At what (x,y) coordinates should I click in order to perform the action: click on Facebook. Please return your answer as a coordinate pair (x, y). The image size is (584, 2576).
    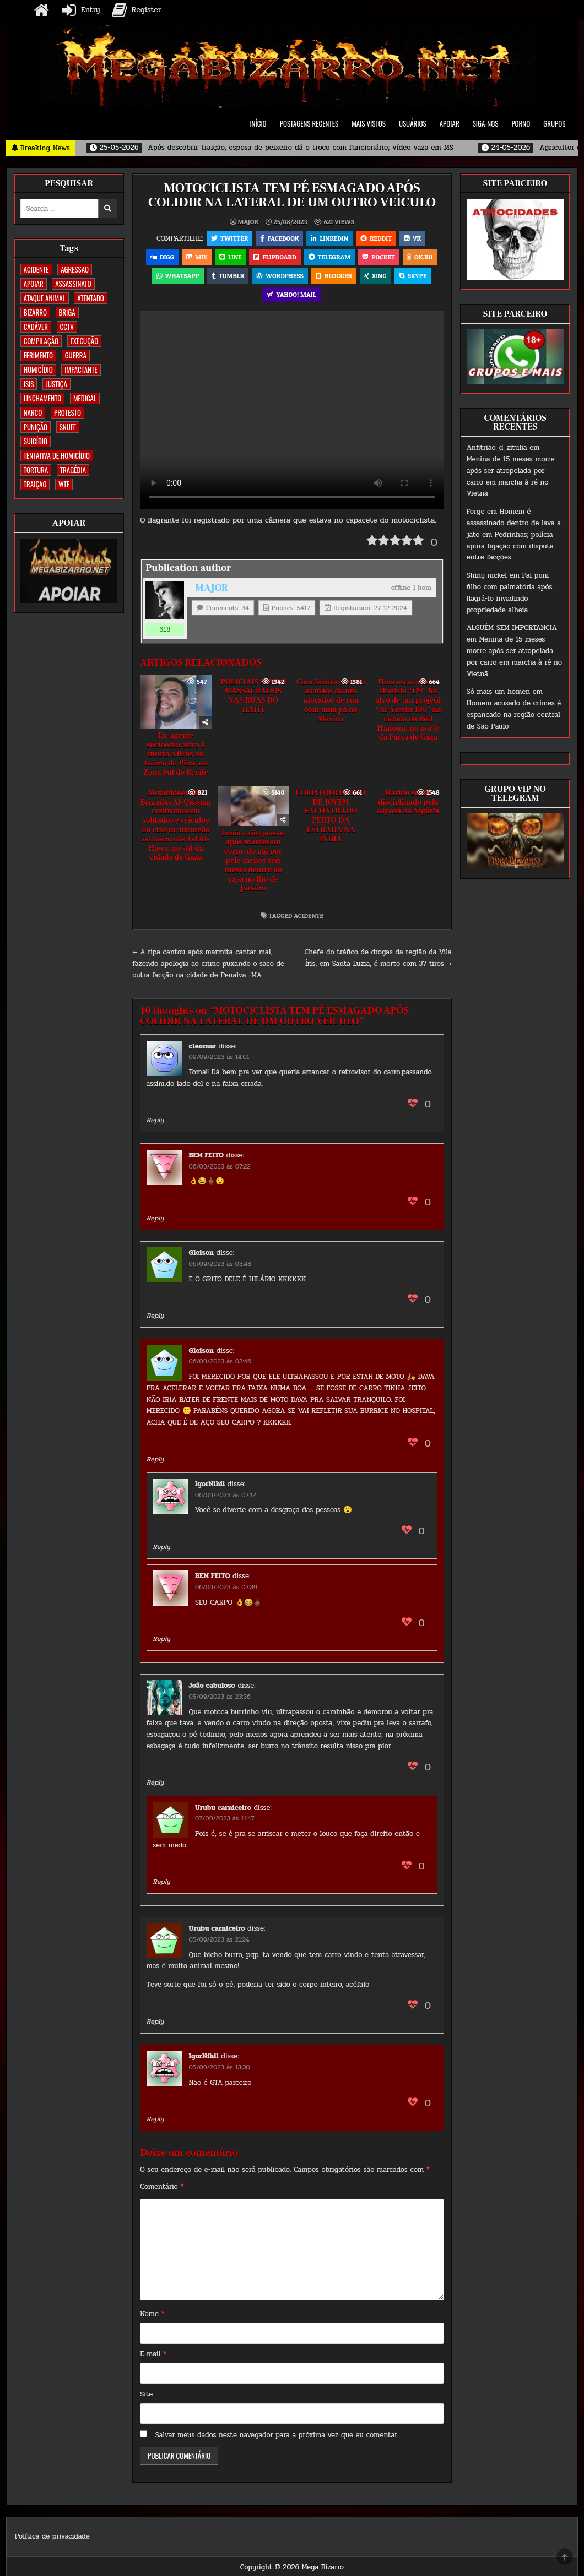
    Looking at the image, I should click on (279, 238).